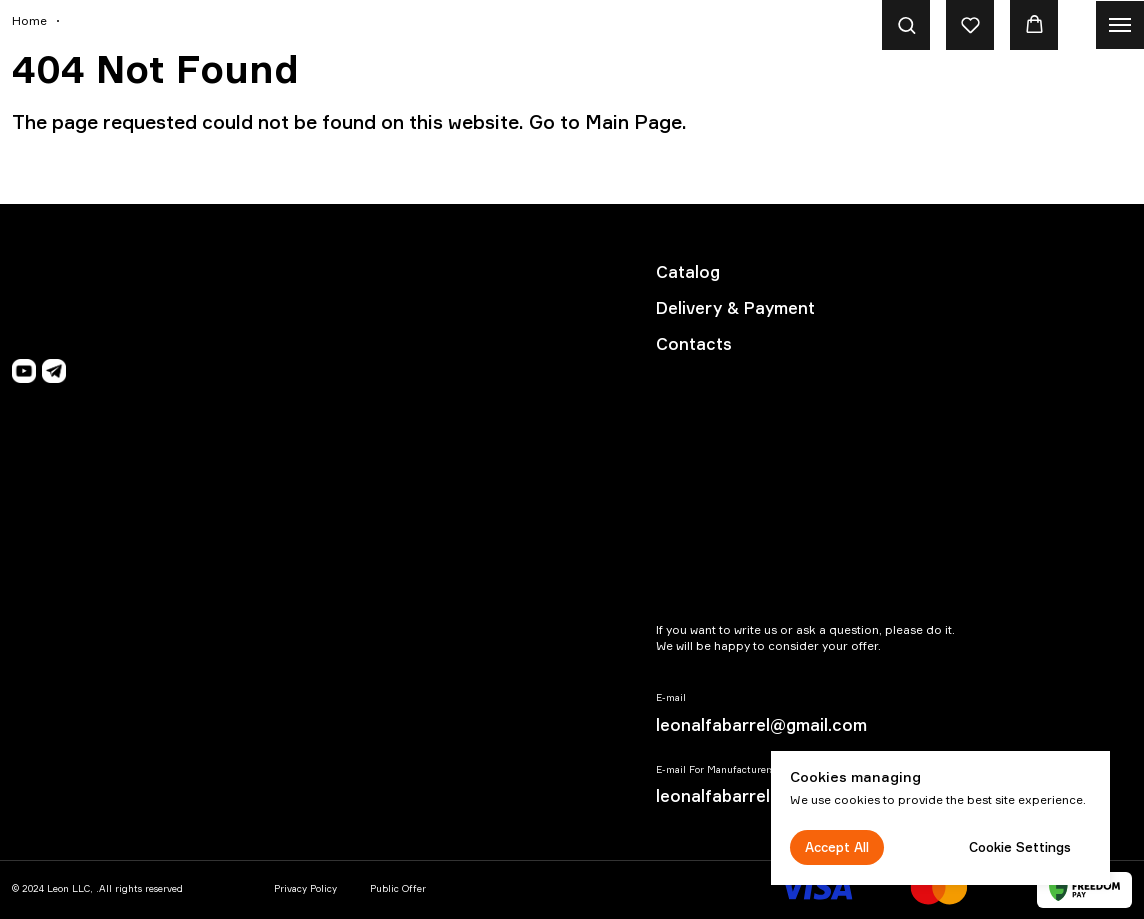  What do you see at coordinates (694, 344) in the screenshot?
I see `Contacts` at bounding box center [694, 344].